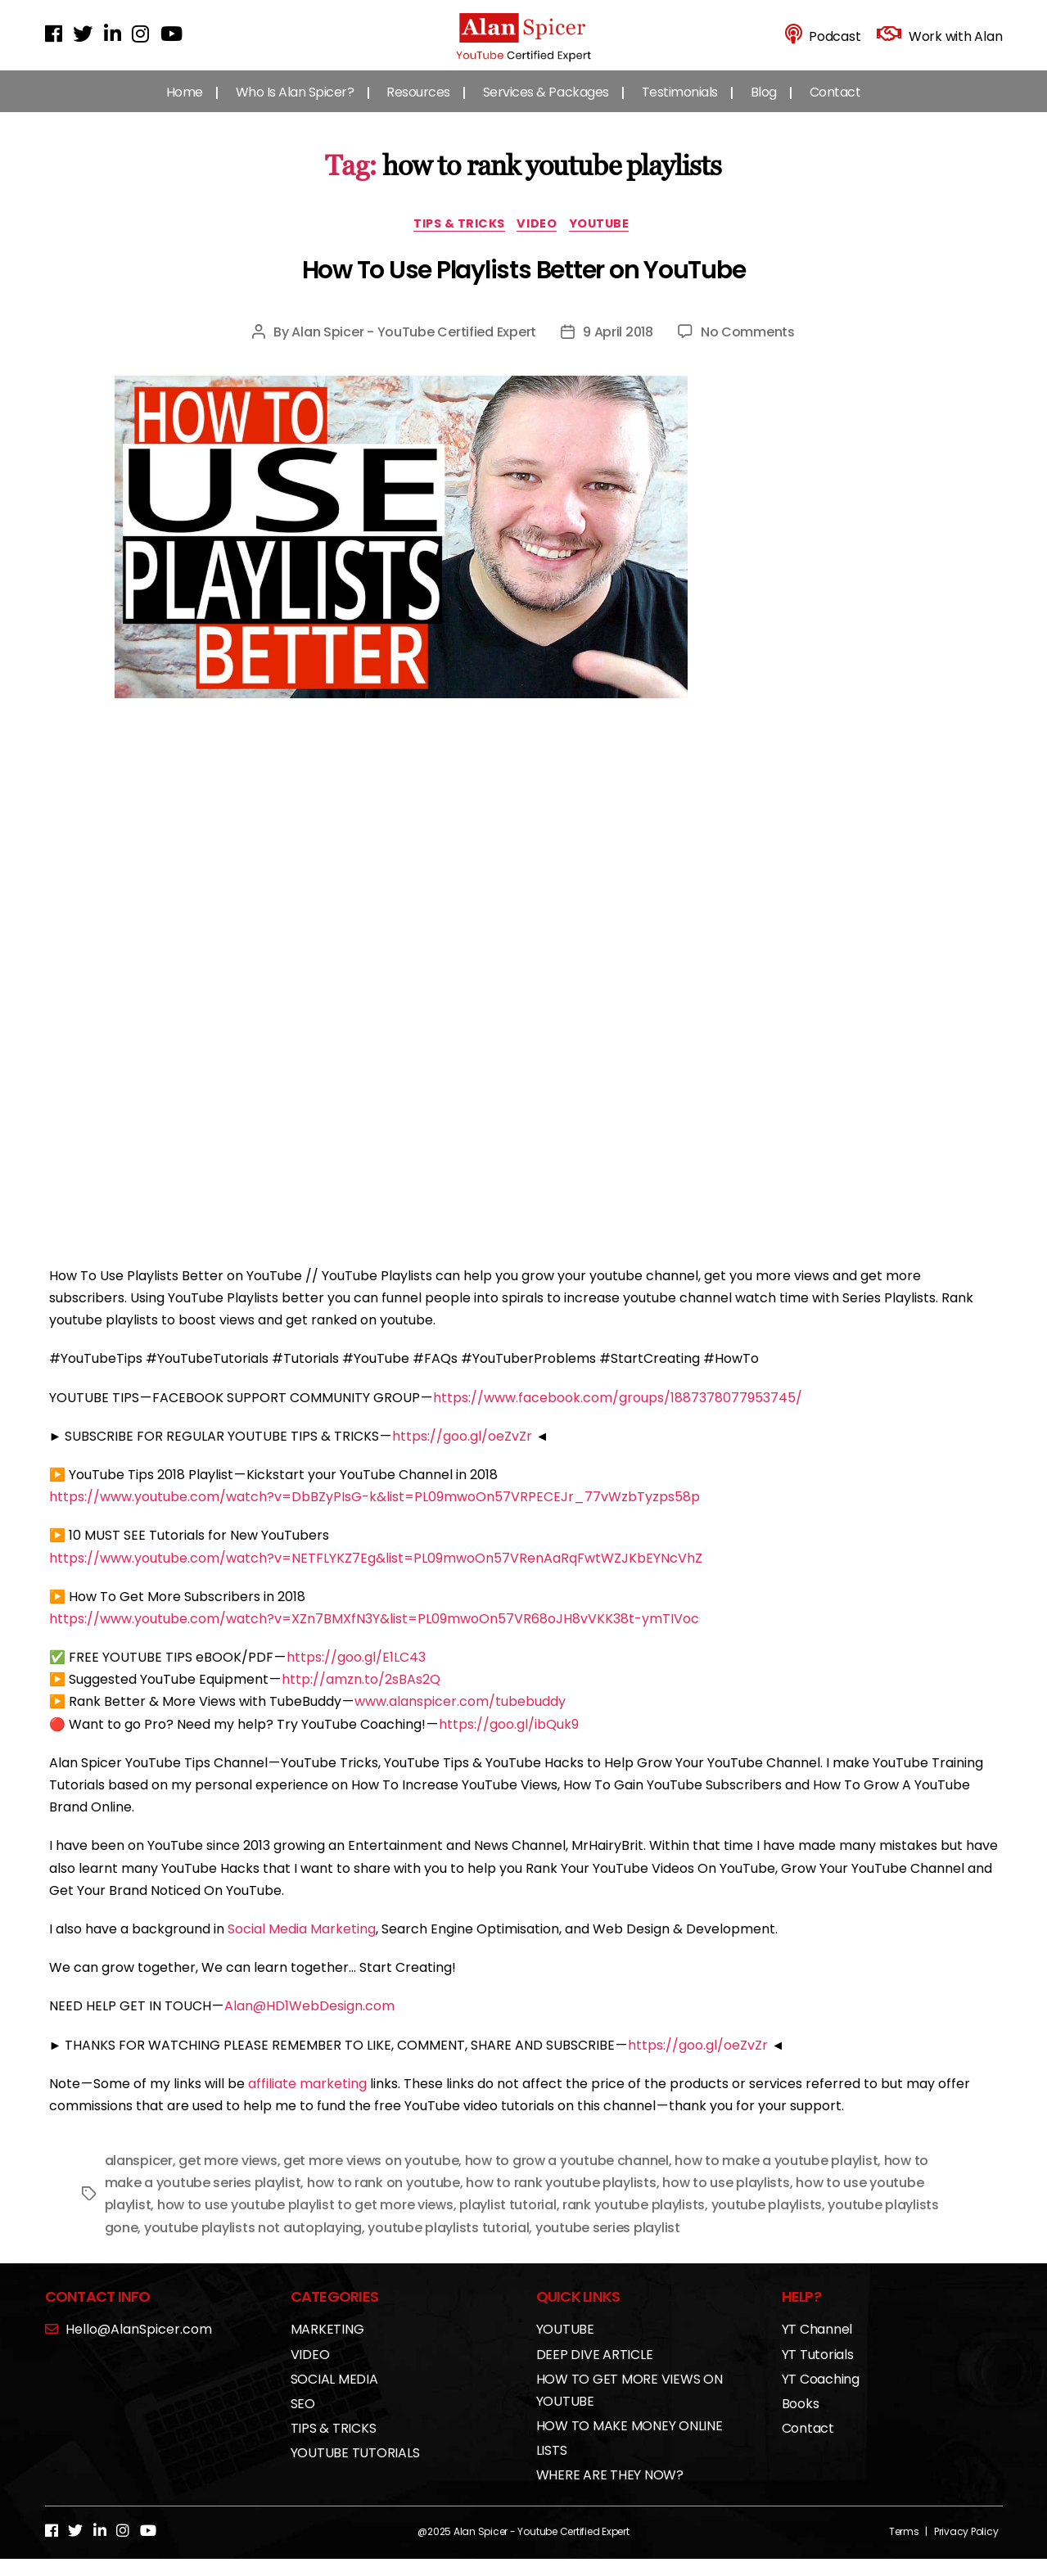 The height and width of the screenshot is (2576, 1047). I want to click on YT Coaching, so click(821, 2396).